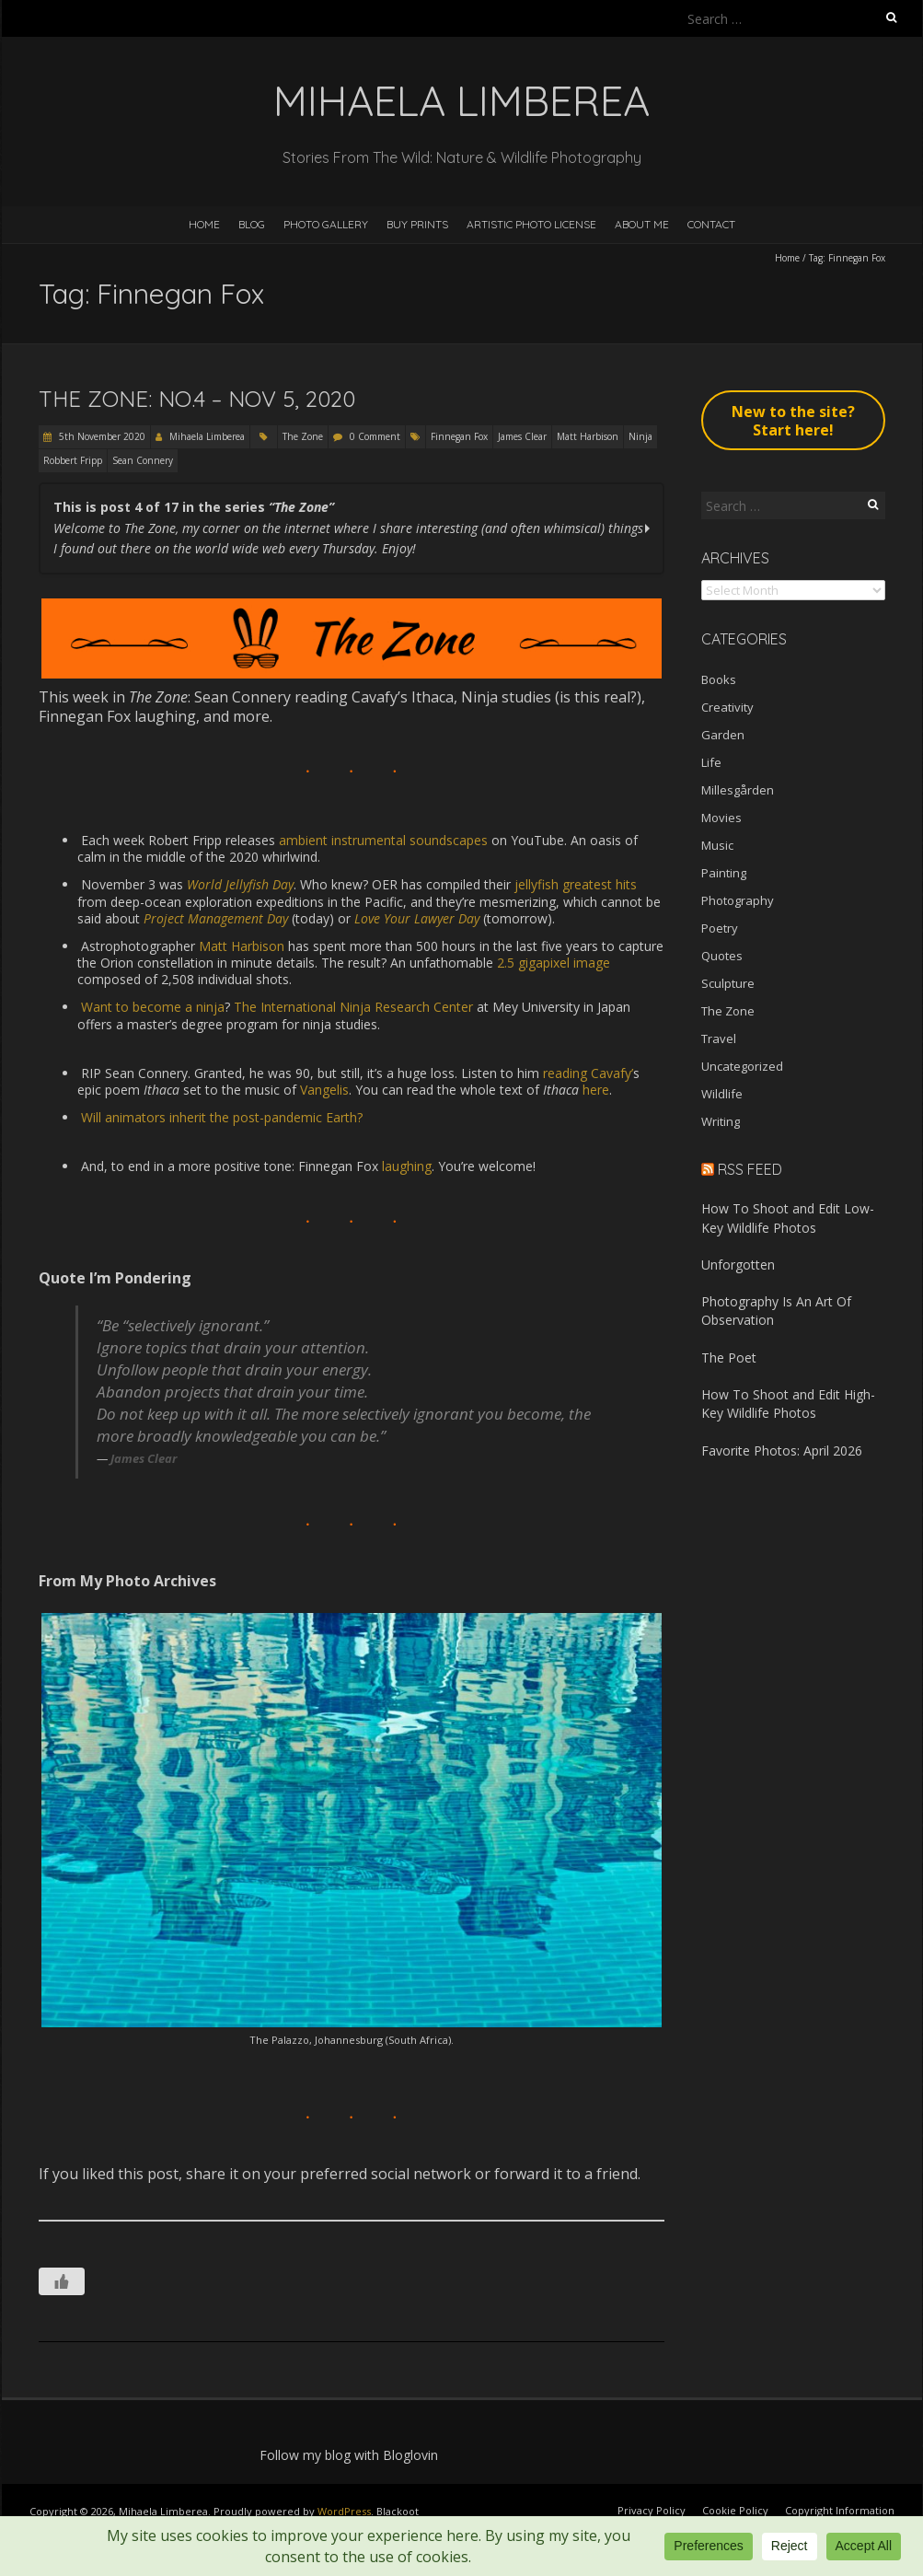  Describe the element at coordinates (204, 224) in the screenshot. I see `Home` at that location.